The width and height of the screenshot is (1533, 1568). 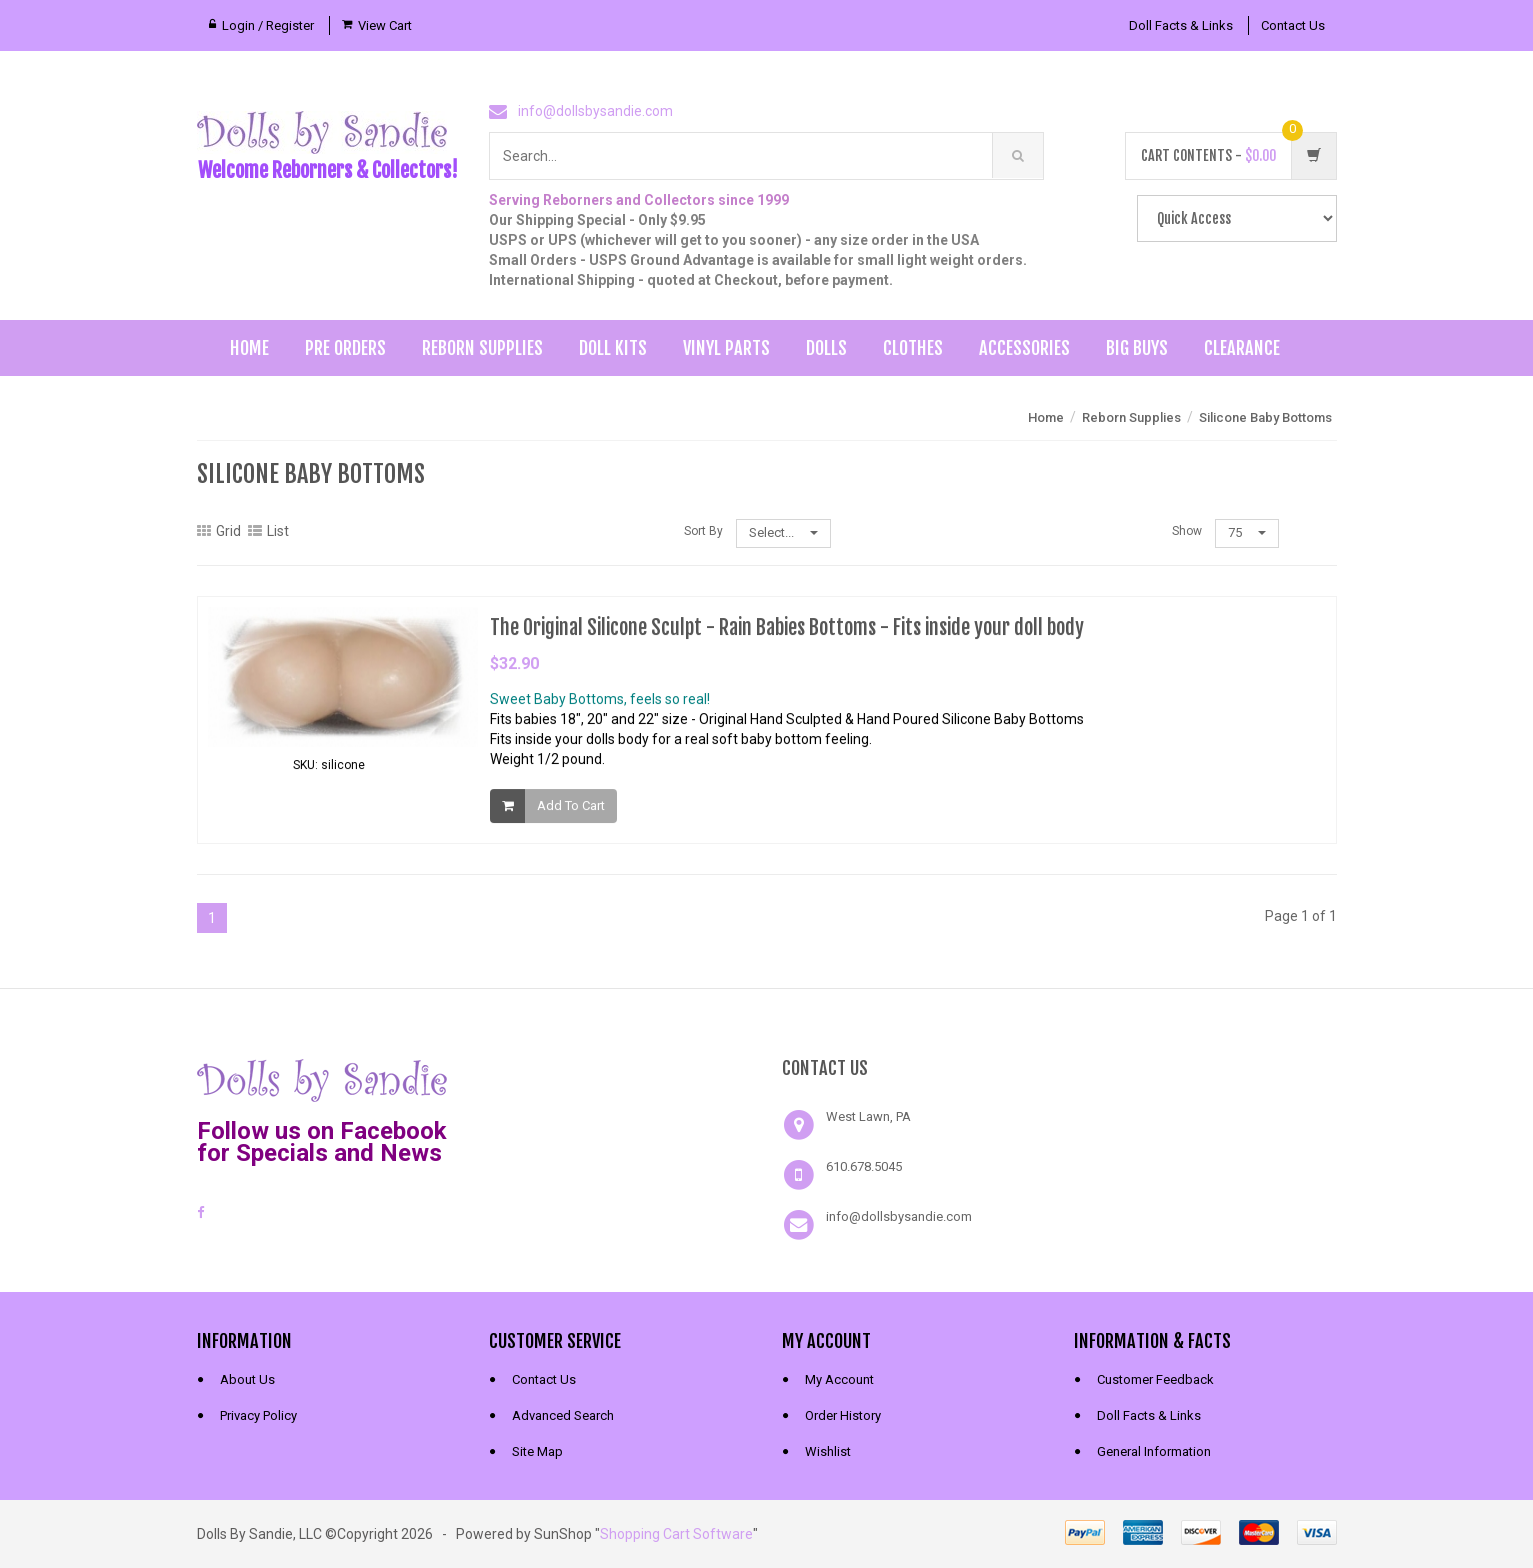 What do you see at coordinates (913, 348) in the screenshot?
I see `Clothes` at bounding box center [913, 348].